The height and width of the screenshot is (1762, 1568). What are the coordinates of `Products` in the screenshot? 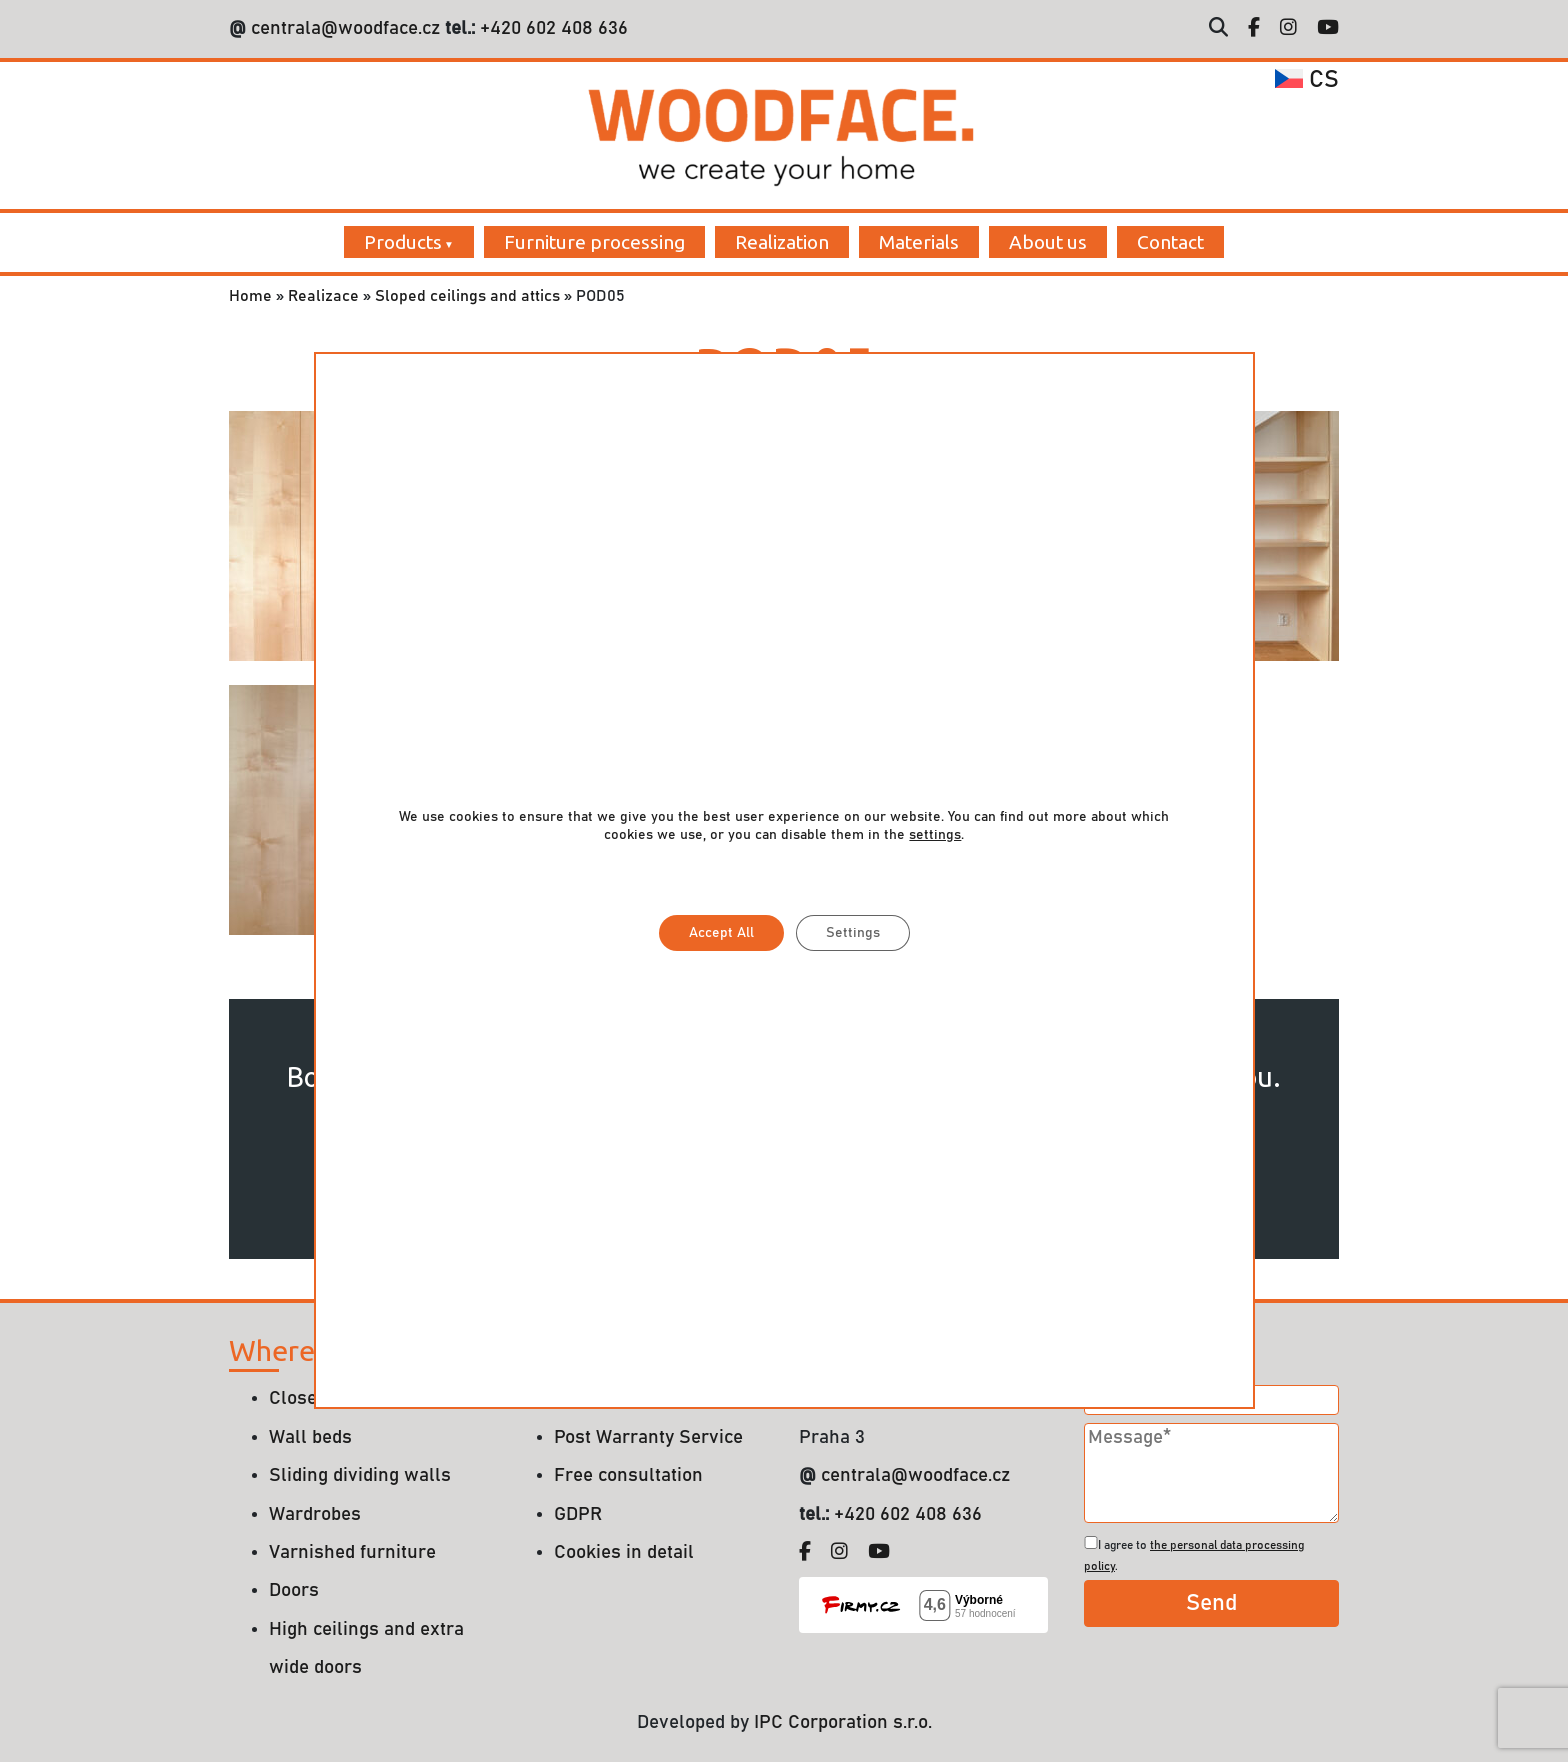 It's located at (403, 242).